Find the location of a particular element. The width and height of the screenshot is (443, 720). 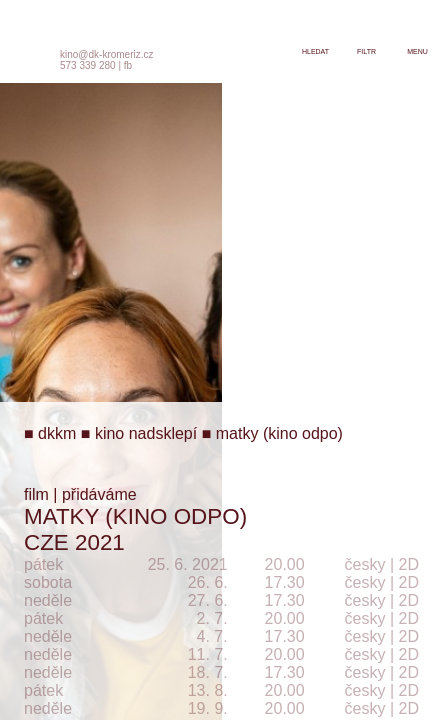

filtr is located at coordinates (366, 51).